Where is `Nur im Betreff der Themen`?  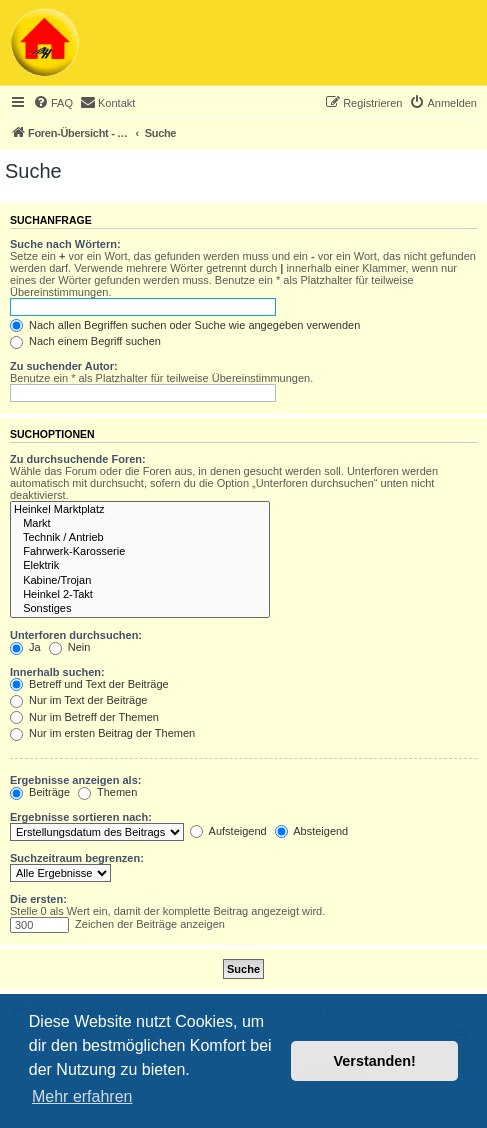 Nur im Betreff der Themen is located at coordinates (84, 717).